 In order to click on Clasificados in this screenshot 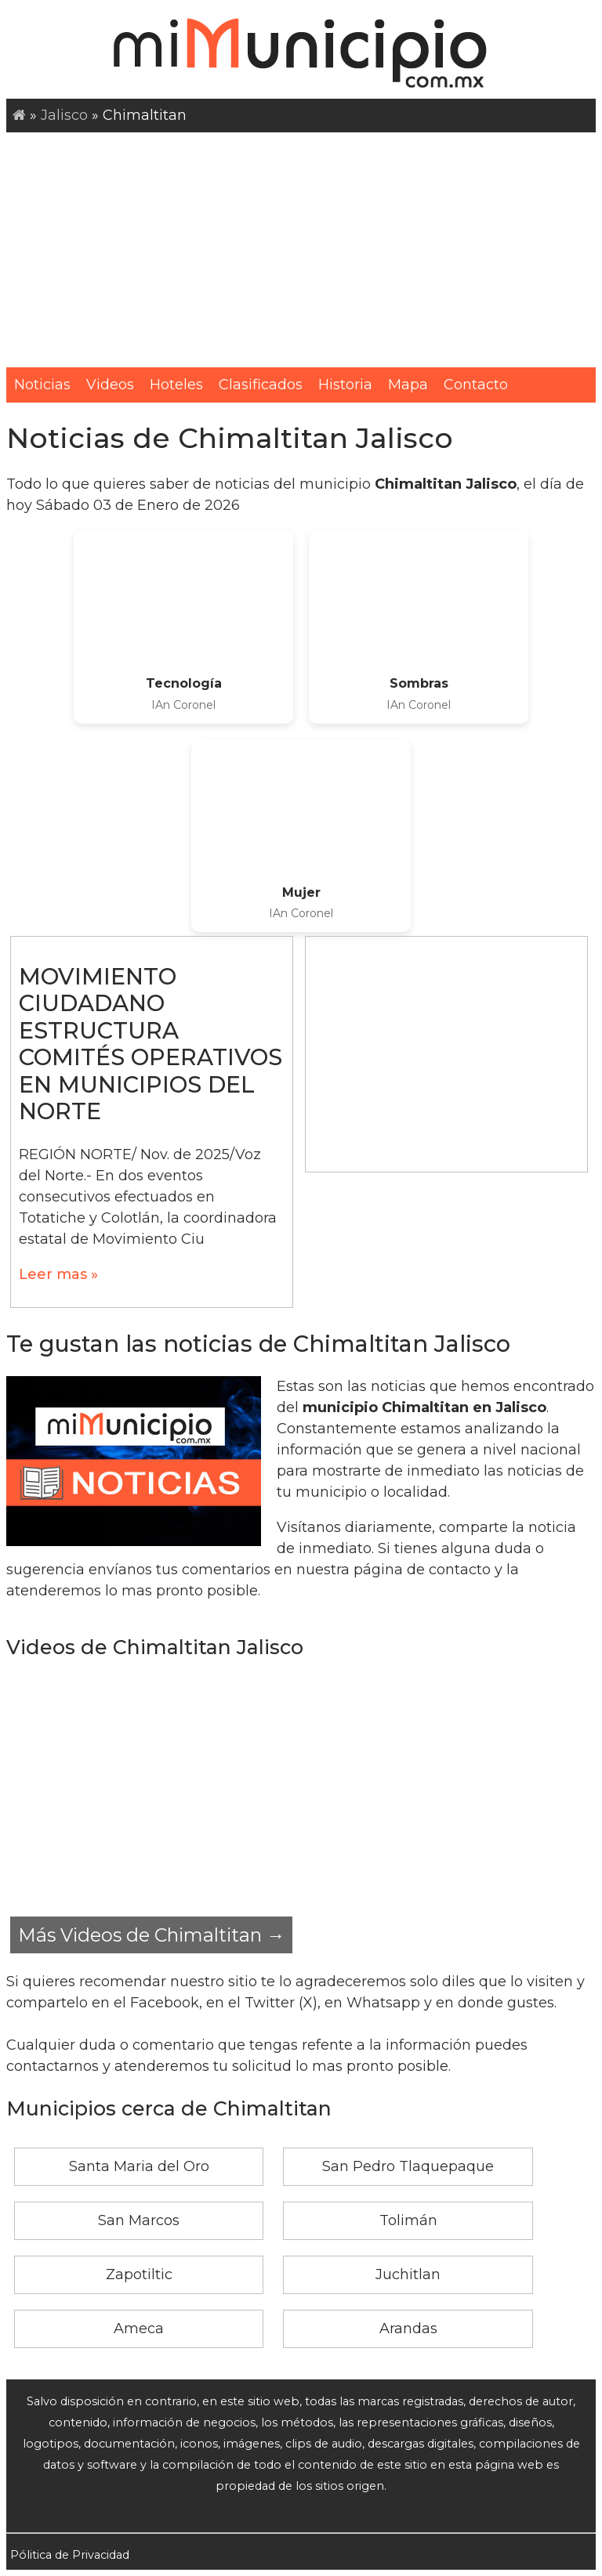, I will do `click(261, 384)`.